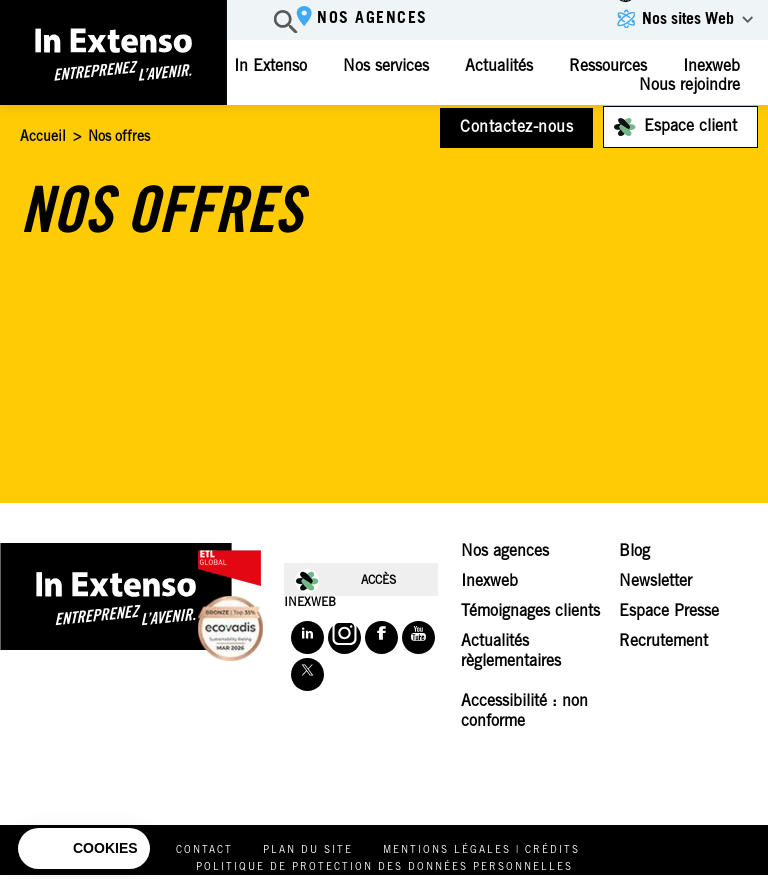 Image resolution: width=768 pixels, height=879 pixels. I want to click on Ressources, so click(608, 67).